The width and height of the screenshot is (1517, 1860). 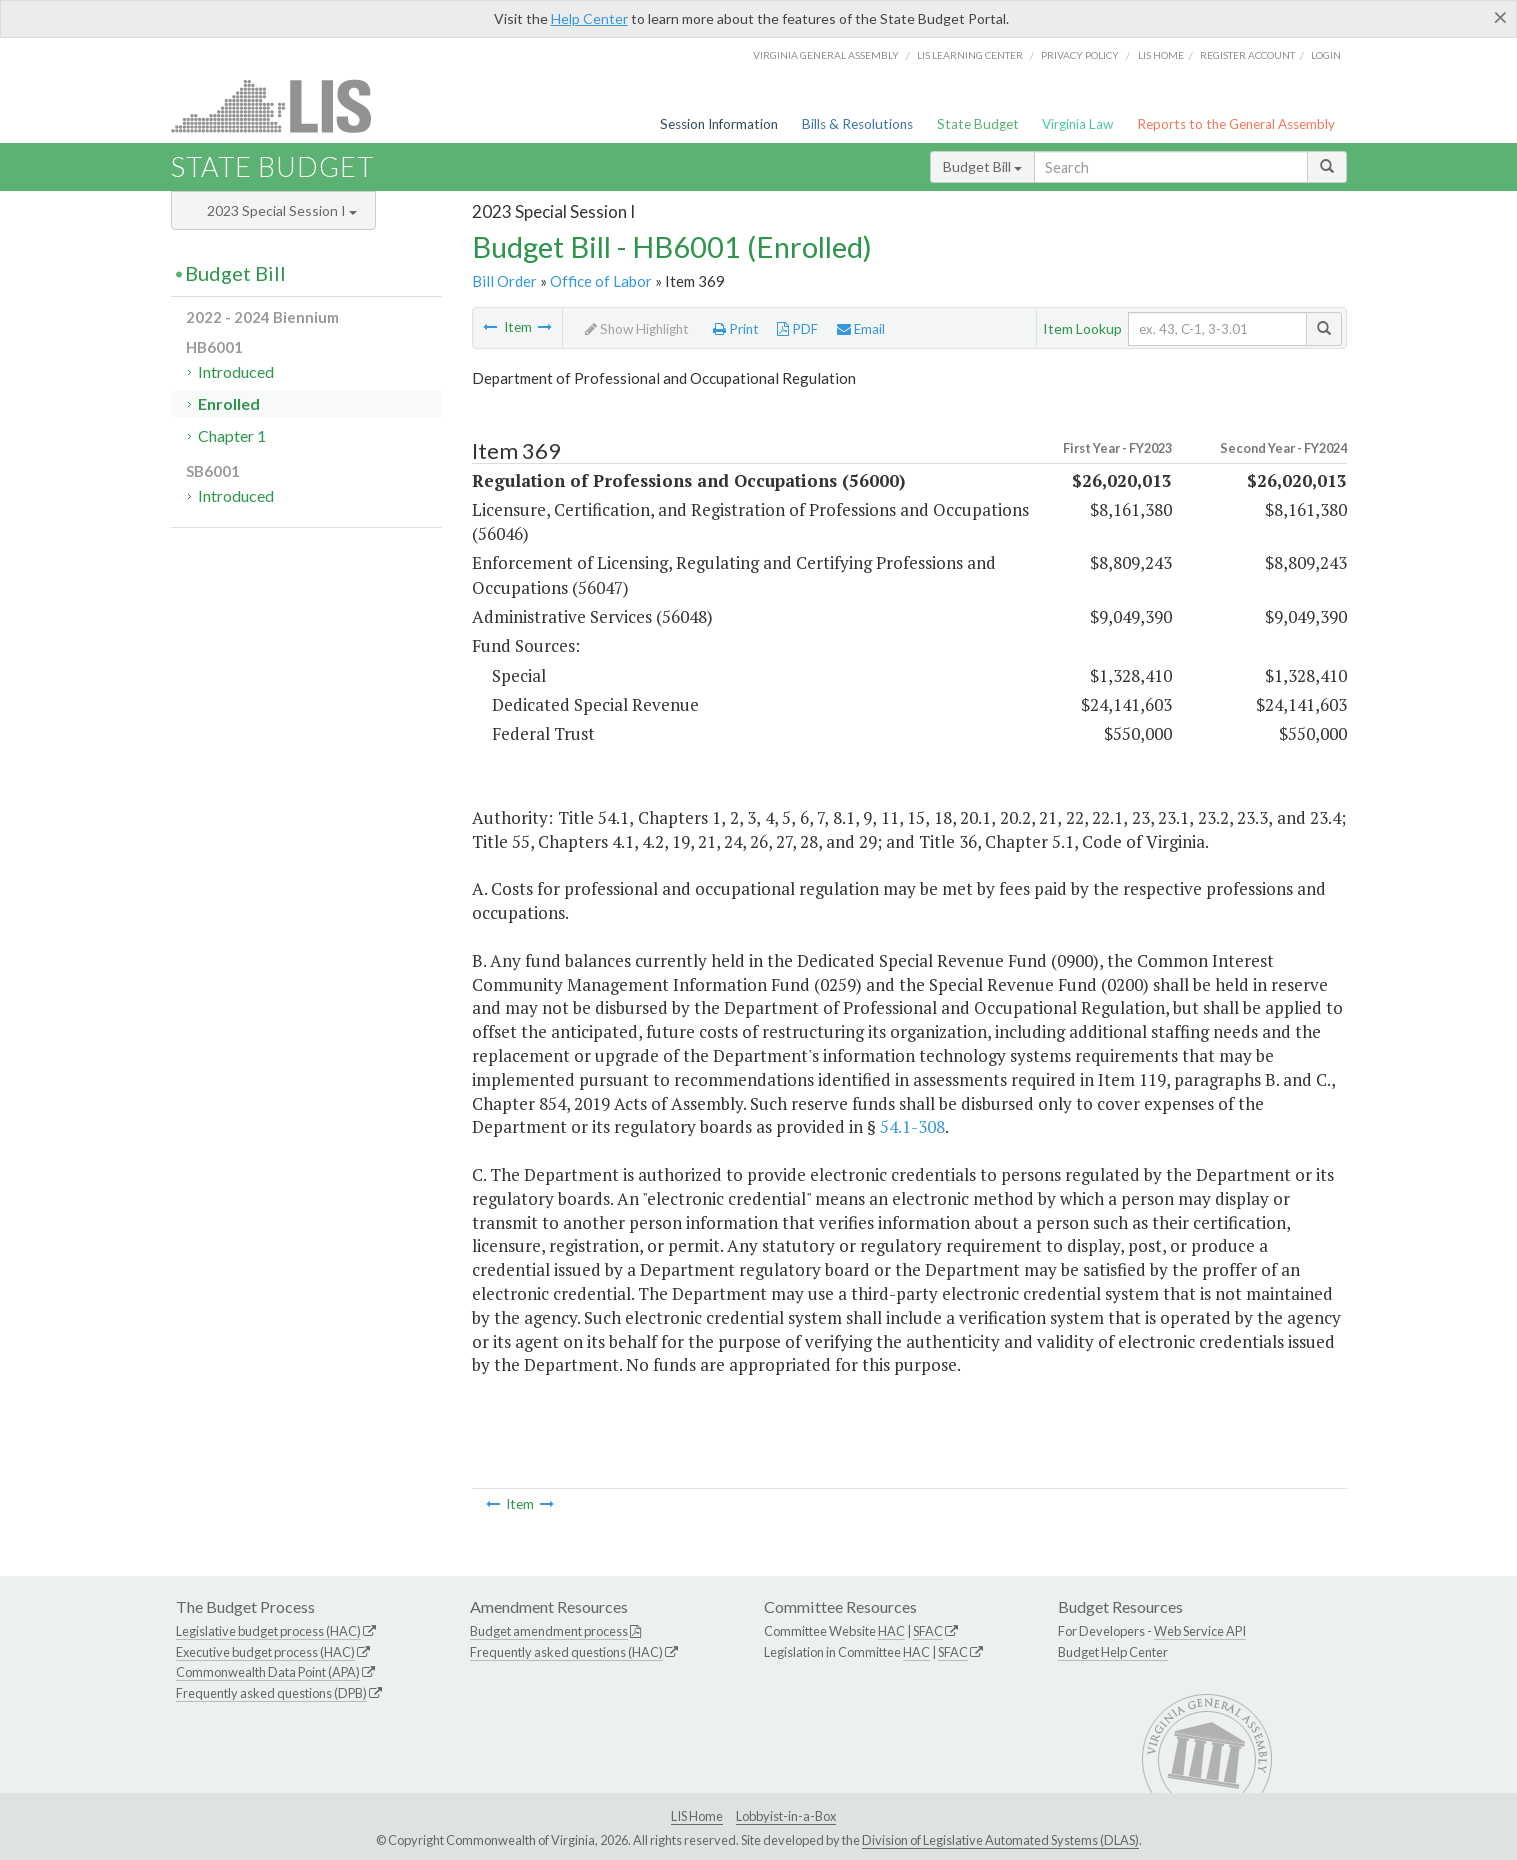 I want to click on Bills & Resolutions, so click(x=857, y=124).